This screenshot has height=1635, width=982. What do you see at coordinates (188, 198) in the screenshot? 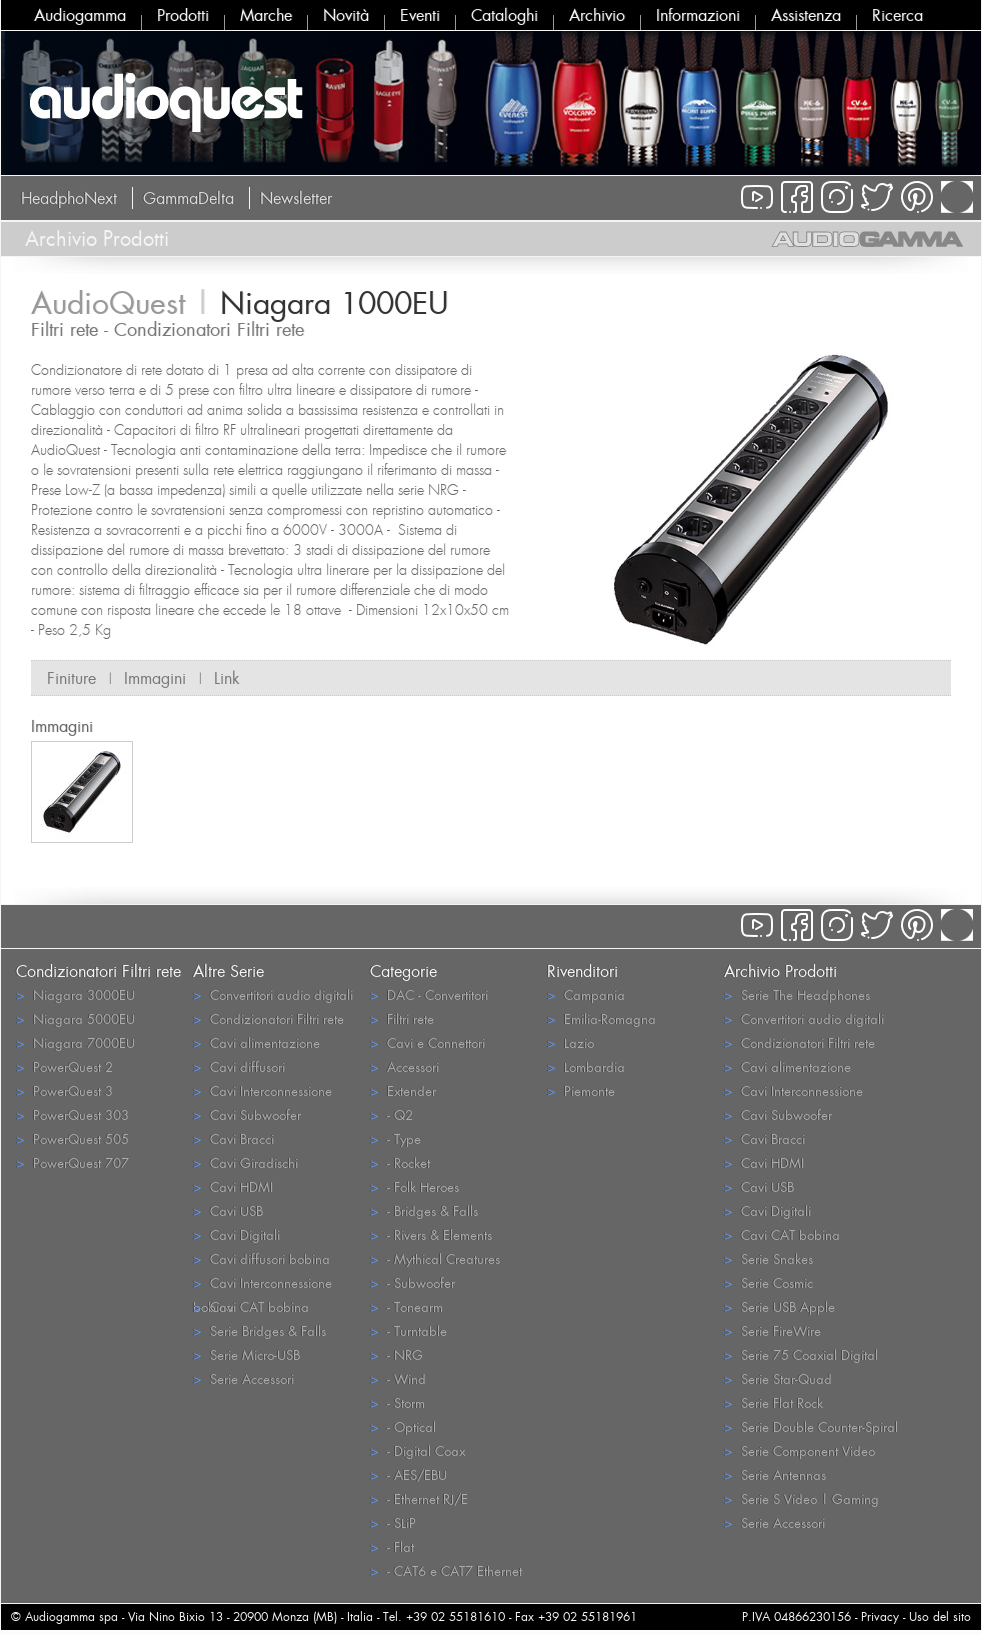
I see `GammaDelta` at bounding box center [188, 198].